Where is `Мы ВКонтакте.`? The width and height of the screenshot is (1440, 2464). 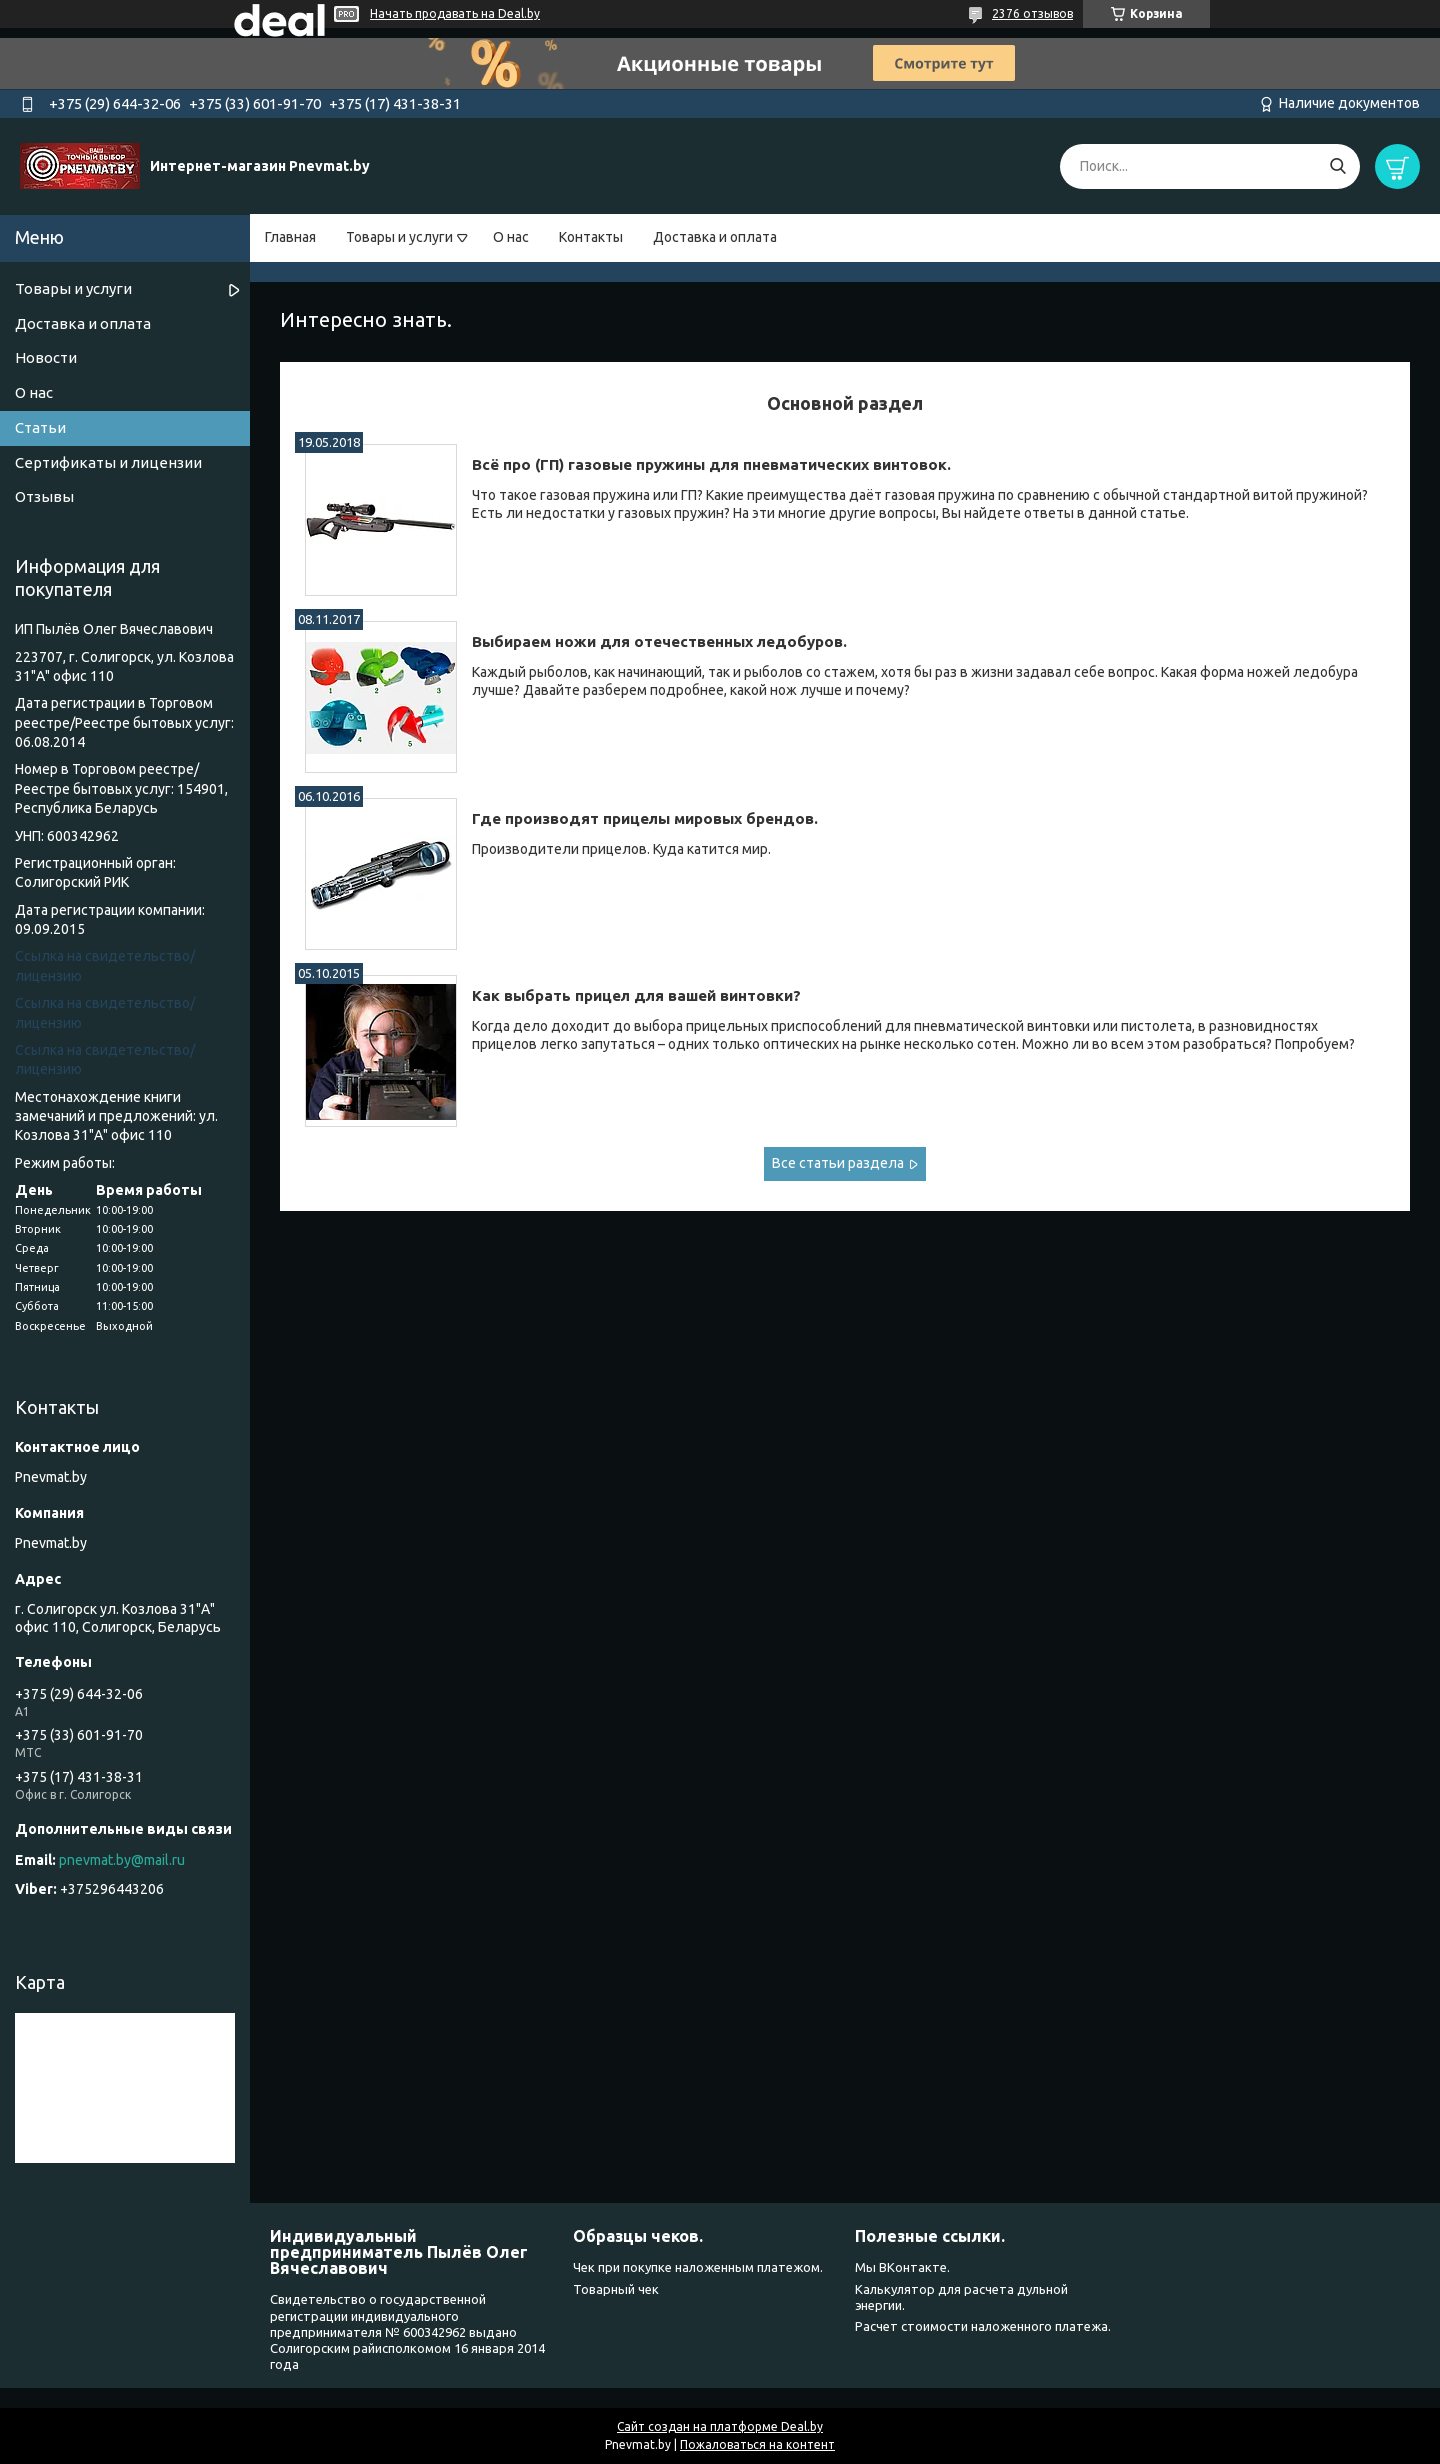 Мы ВКонтакте. is located at coordinates (902, 2267).